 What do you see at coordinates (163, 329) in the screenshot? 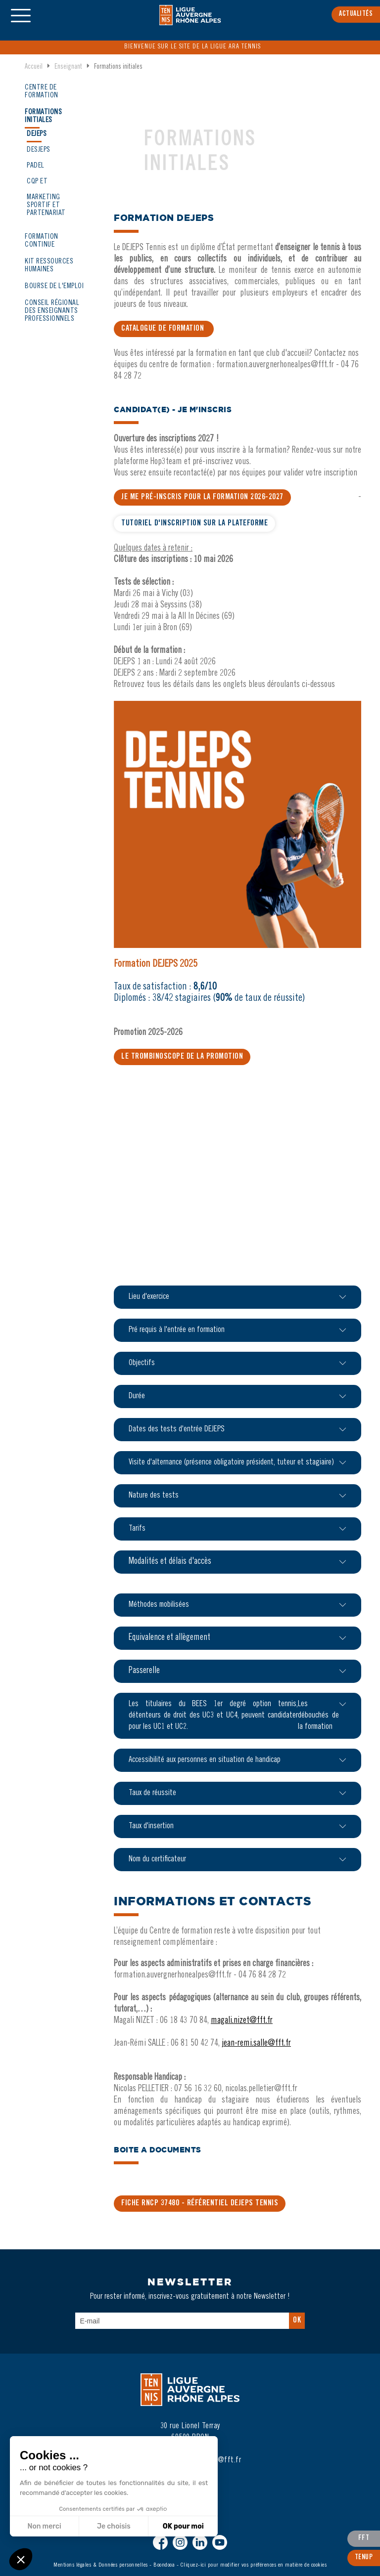
I see `CATALOGUE DE FORMATION` at bounding box center [163, 329].